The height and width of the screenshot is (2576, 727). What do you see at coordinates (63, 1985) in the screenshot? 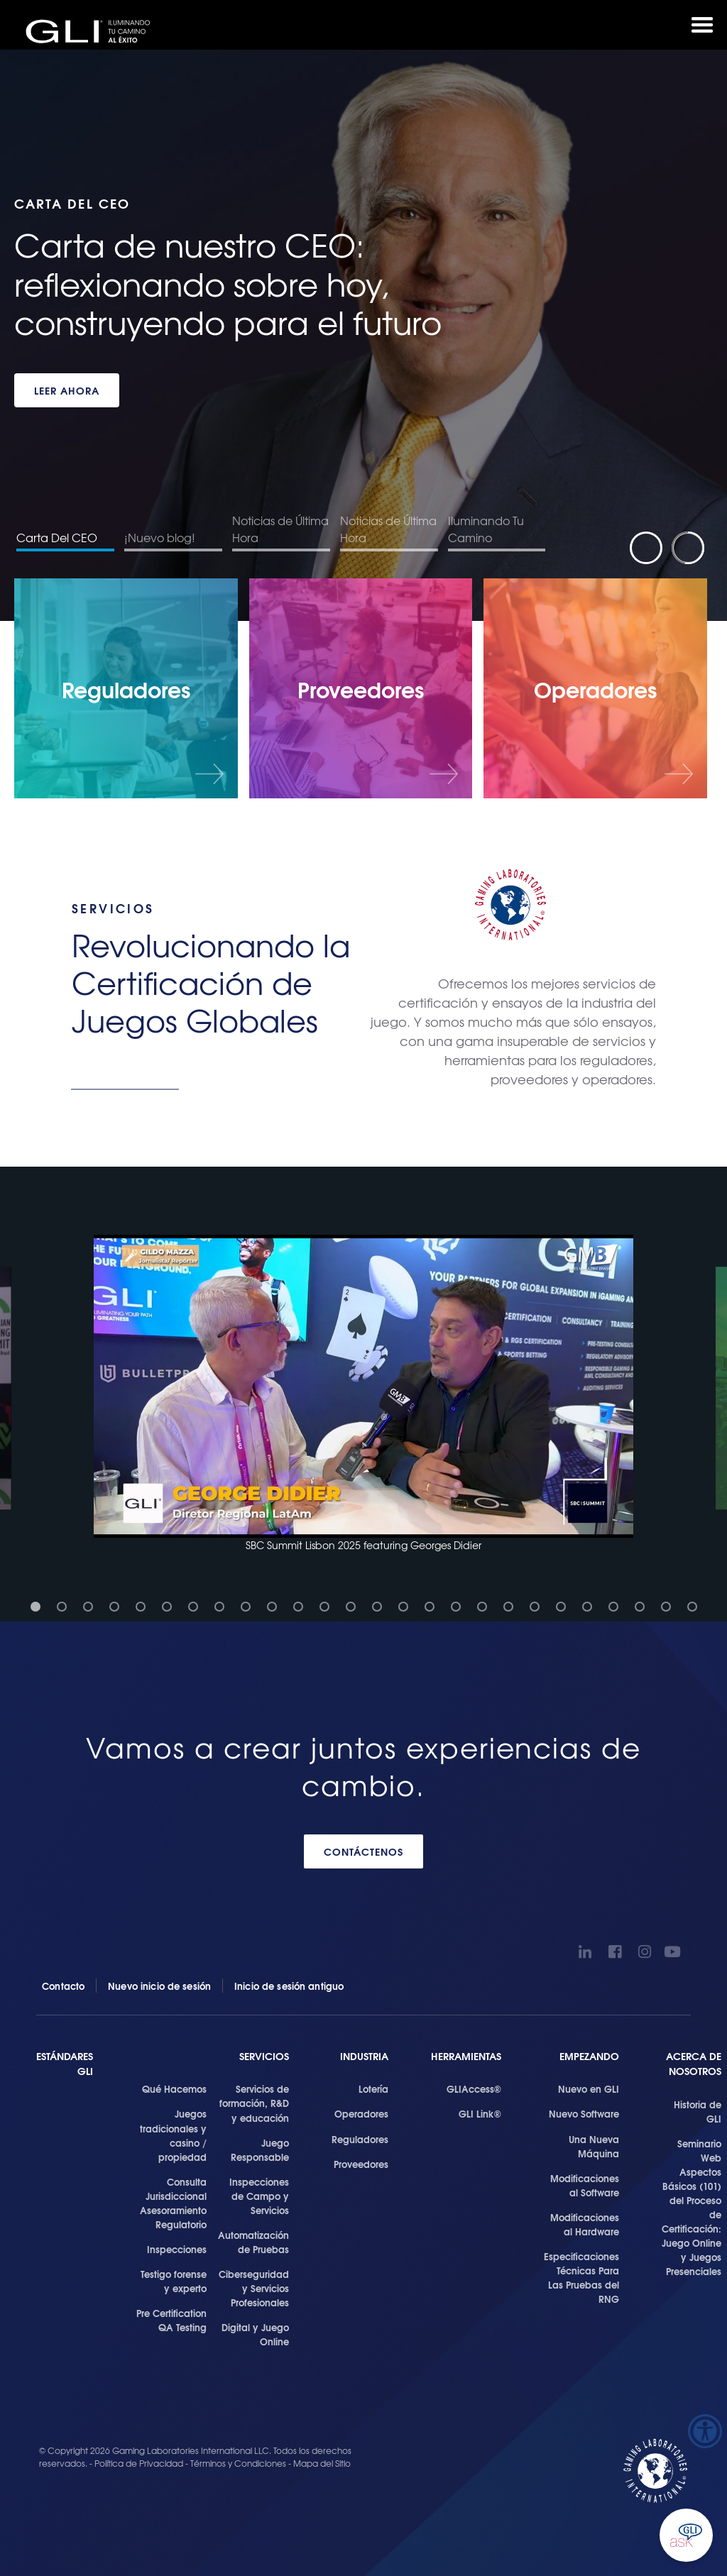
I see `Contacto` at bounding box center [63, 1985].